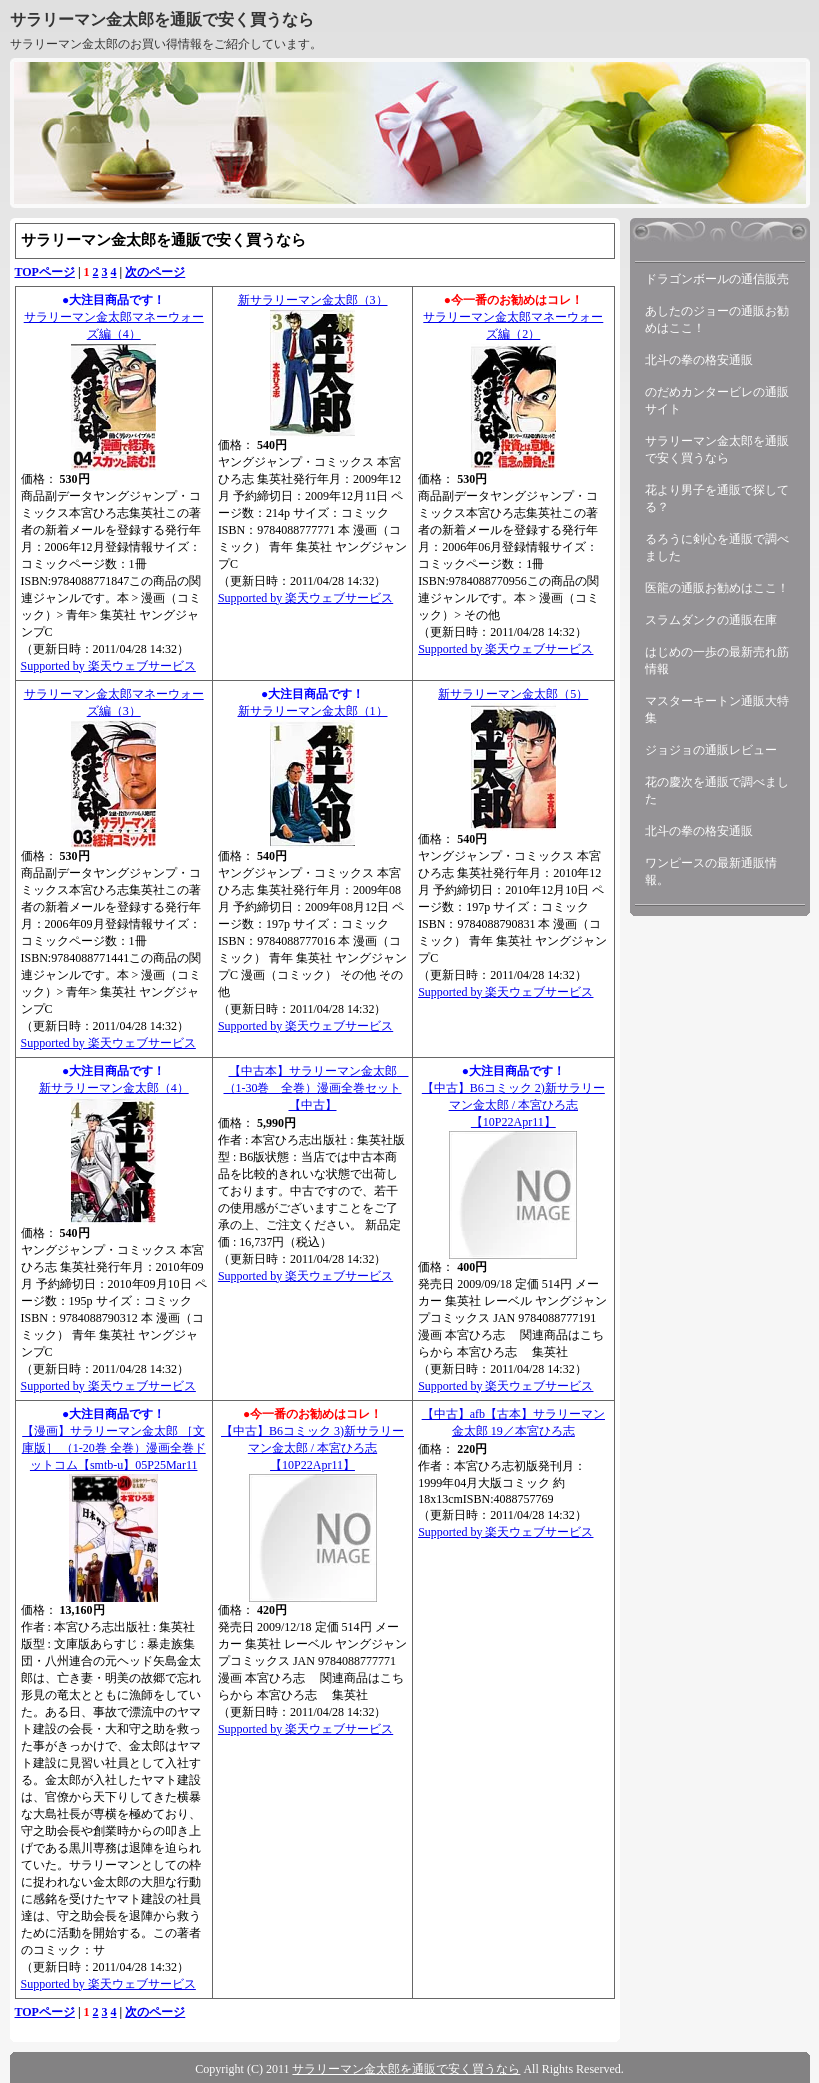 This screenshot has width=819, height=2083. I want to click on 新サラリーマン金太郎（3）, so click(313, 300).